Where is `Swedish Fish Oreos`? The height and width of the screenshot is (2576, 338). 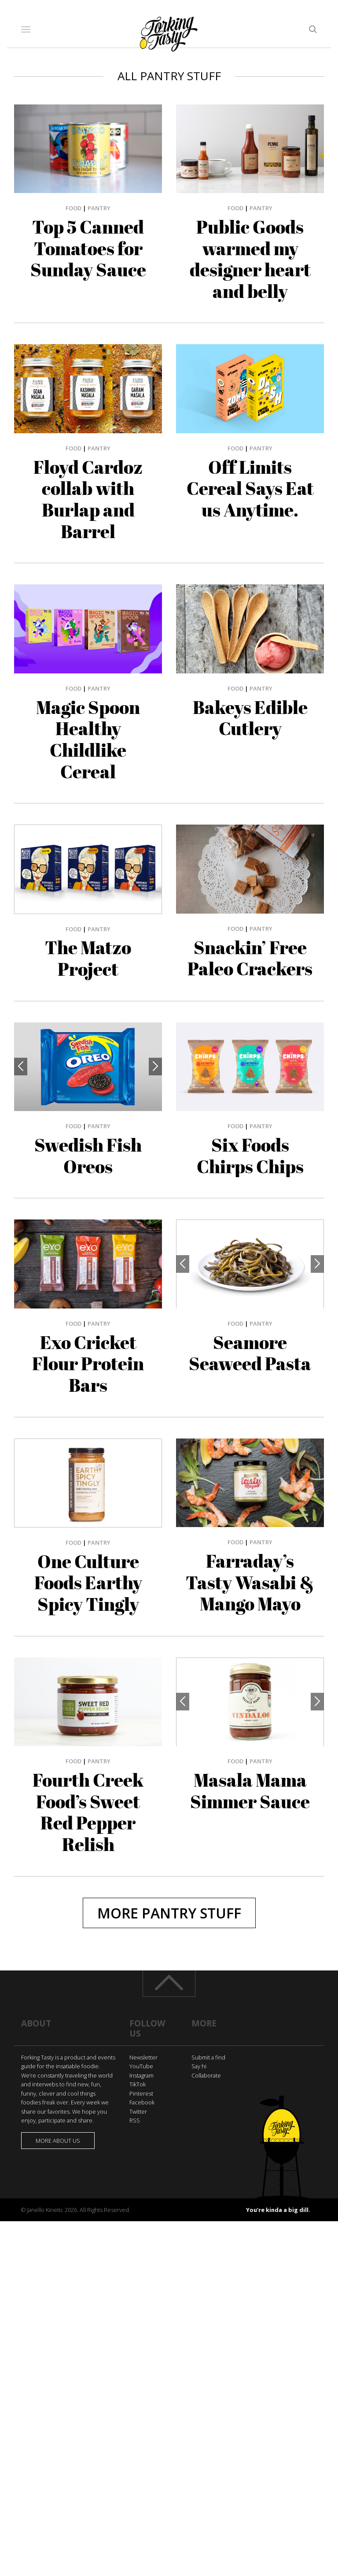 Swedish Fish Oreos is located at coordinates (88, 1156).